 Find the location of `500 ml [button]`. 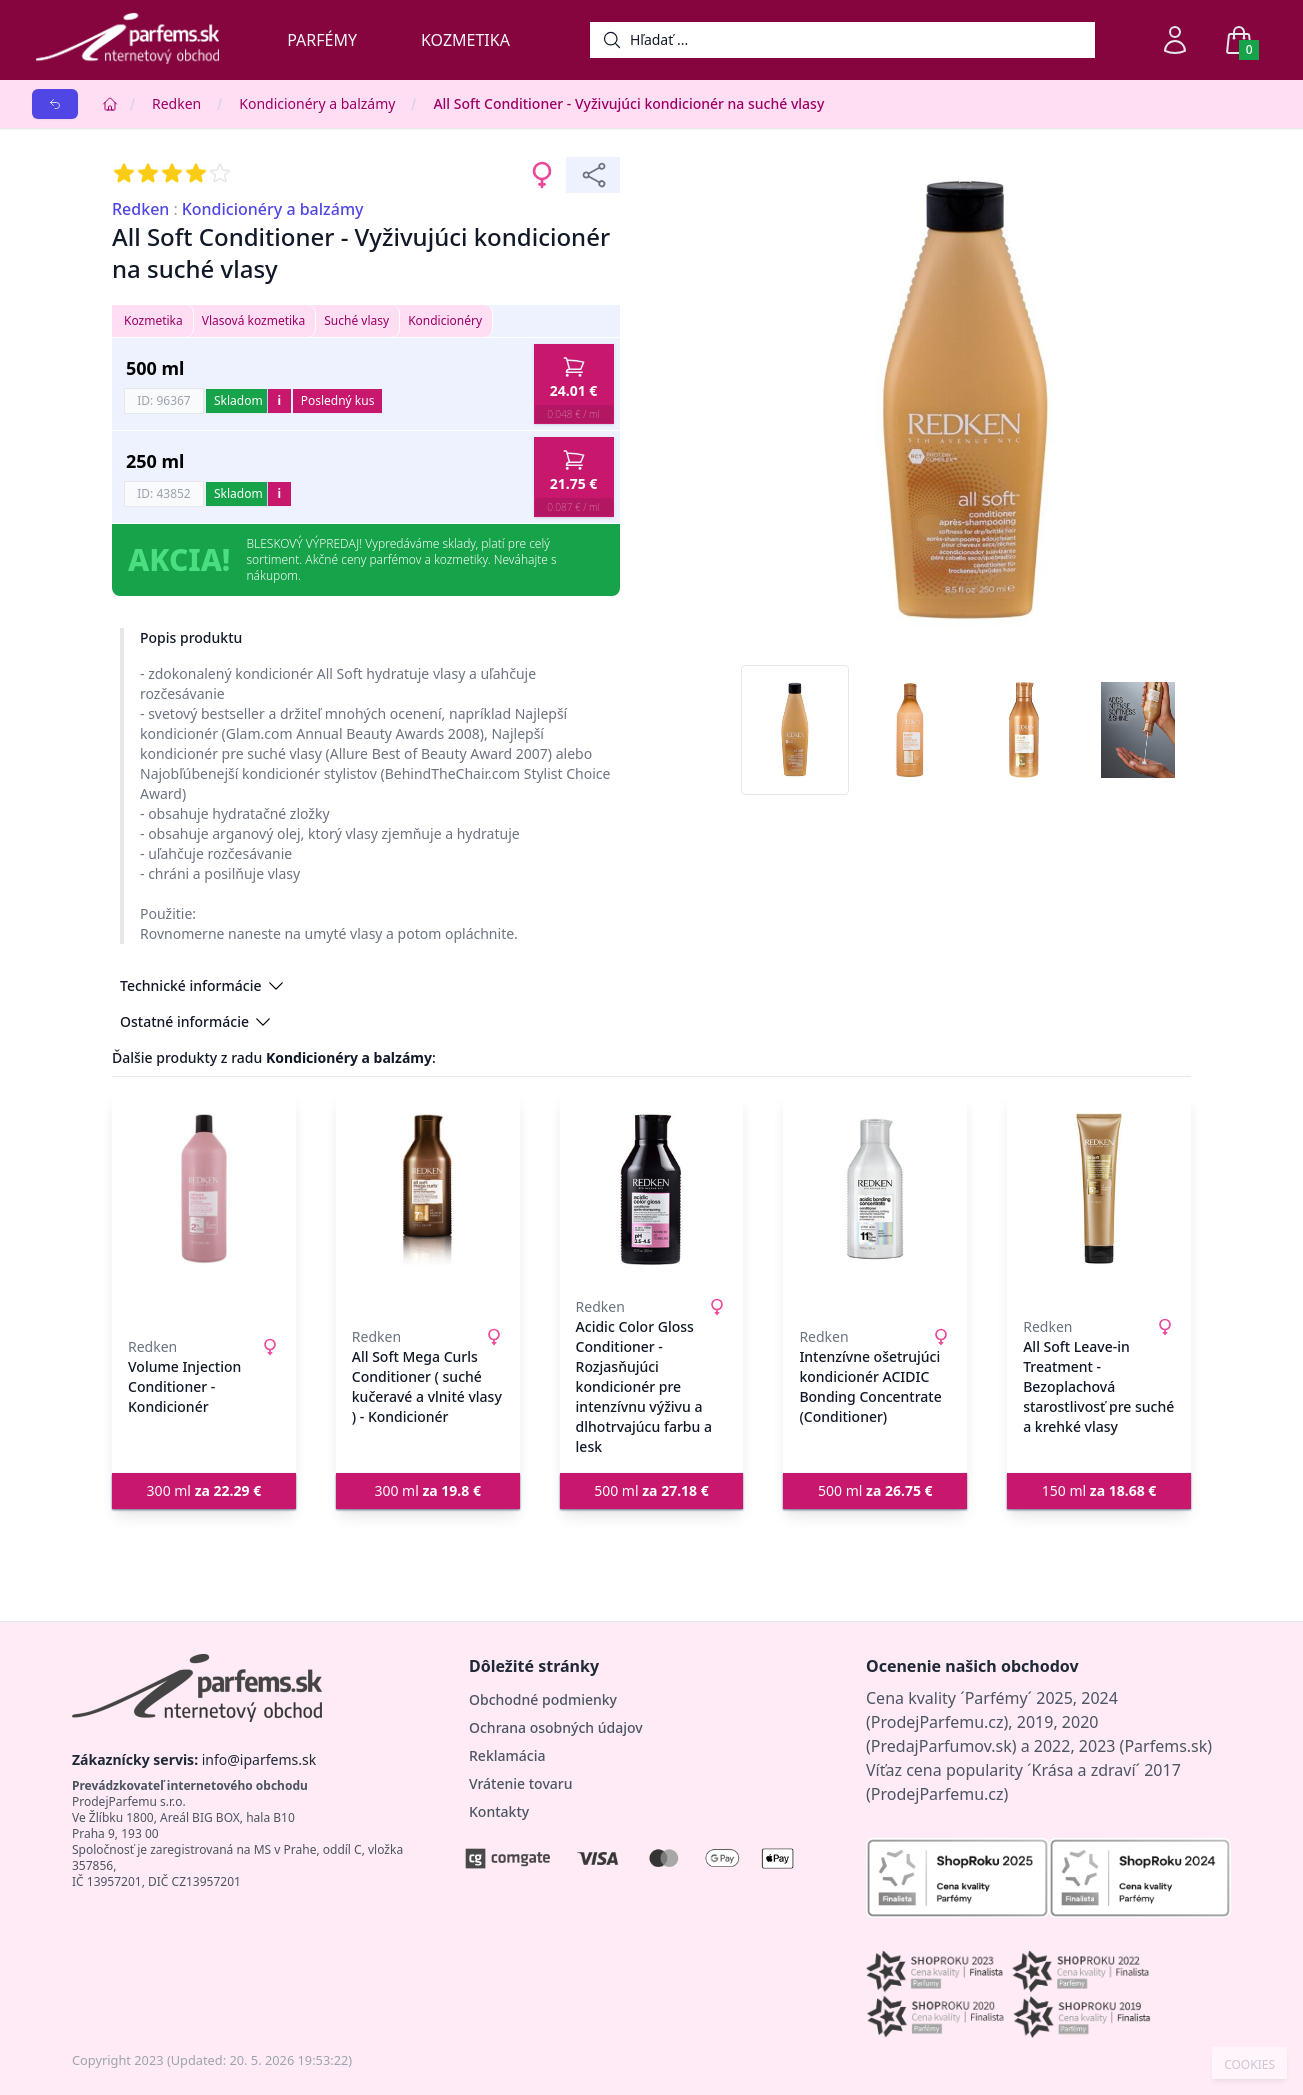

500 ml [button] is located at coordinates (651, 1490).